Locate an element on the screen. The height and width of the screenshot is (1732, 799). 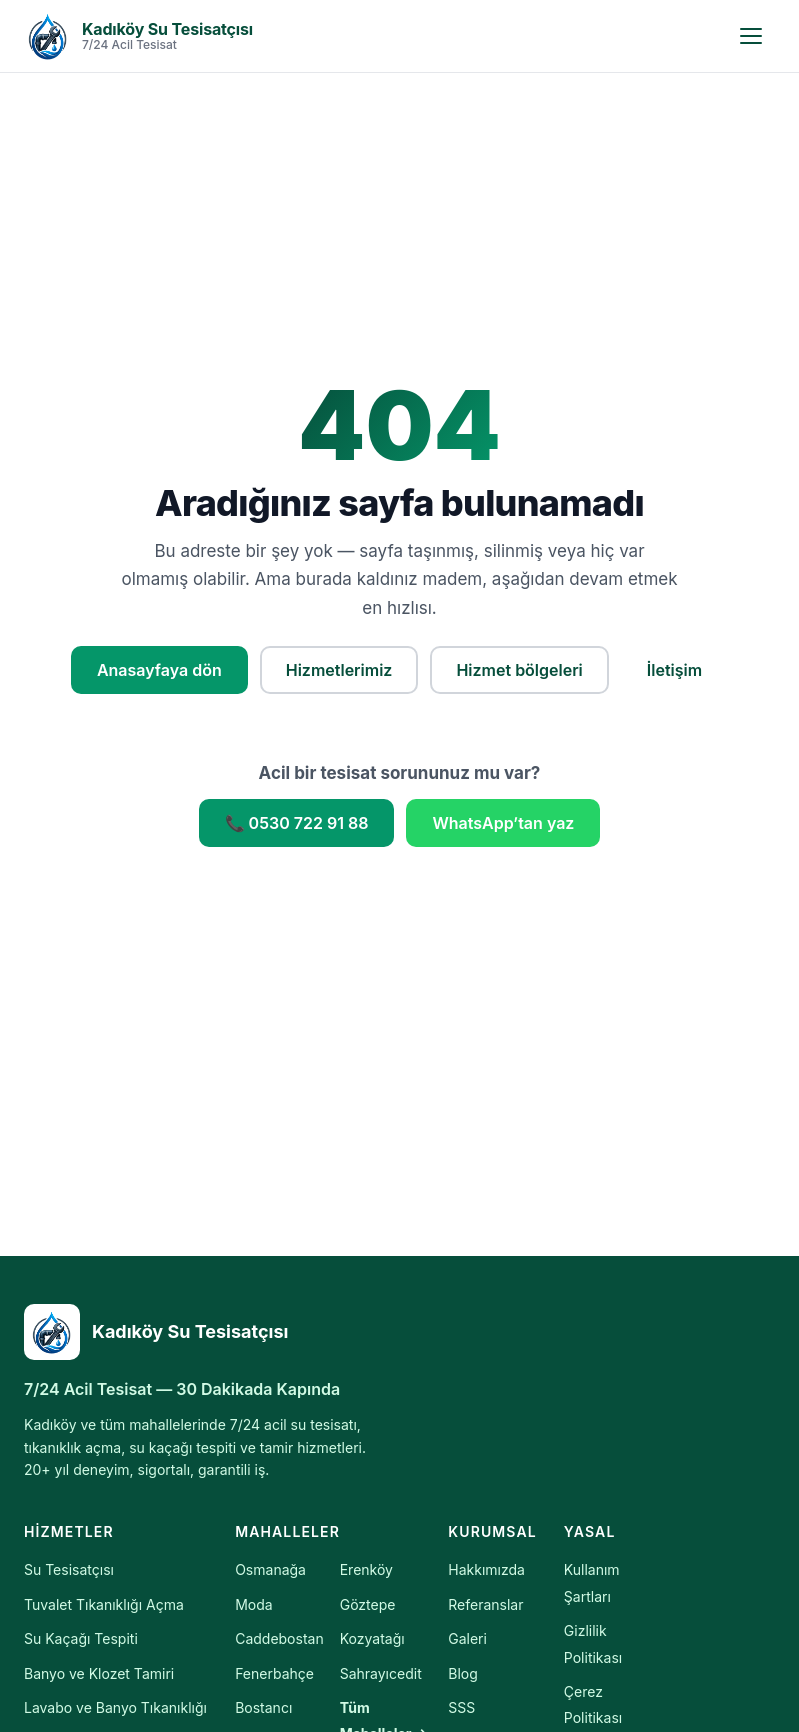
Bostancı is located at coordinates (263, 1707).